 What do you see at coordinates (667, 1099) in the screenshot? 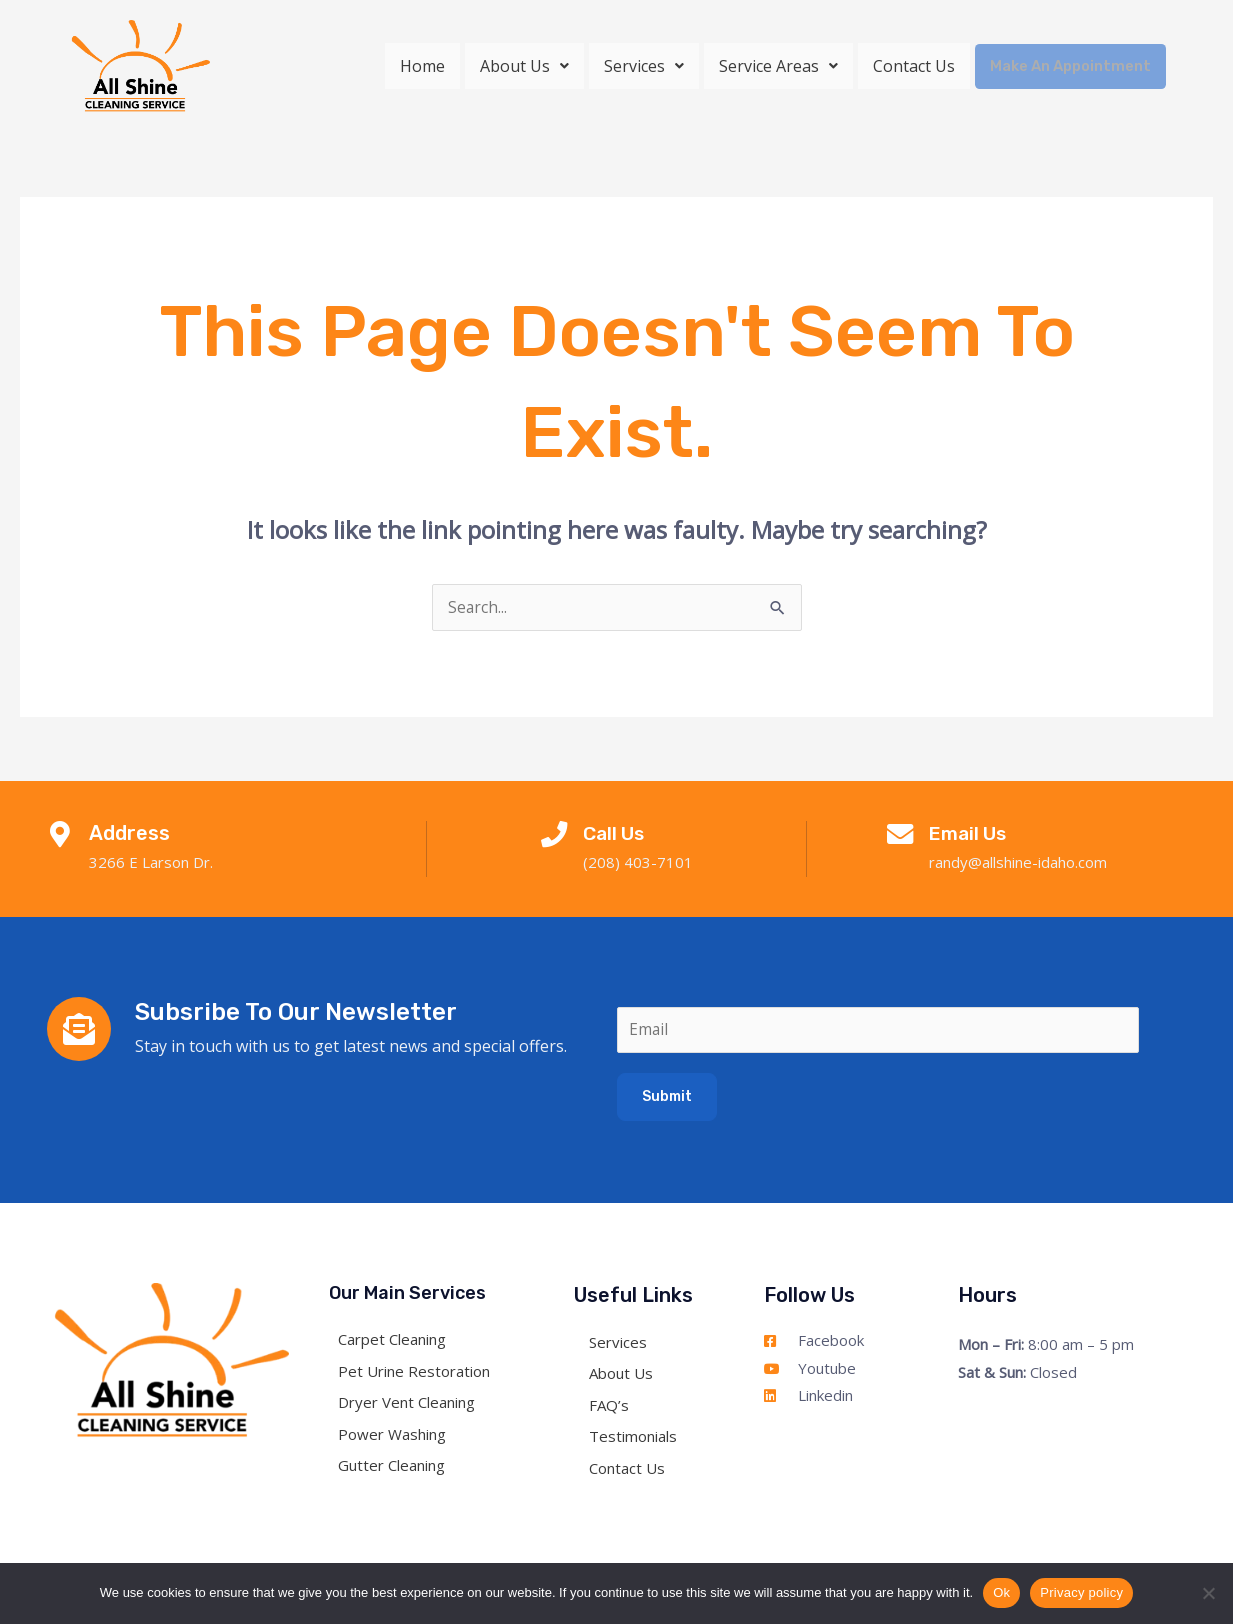
I see `Submit` at bounding box center [667, 1099].